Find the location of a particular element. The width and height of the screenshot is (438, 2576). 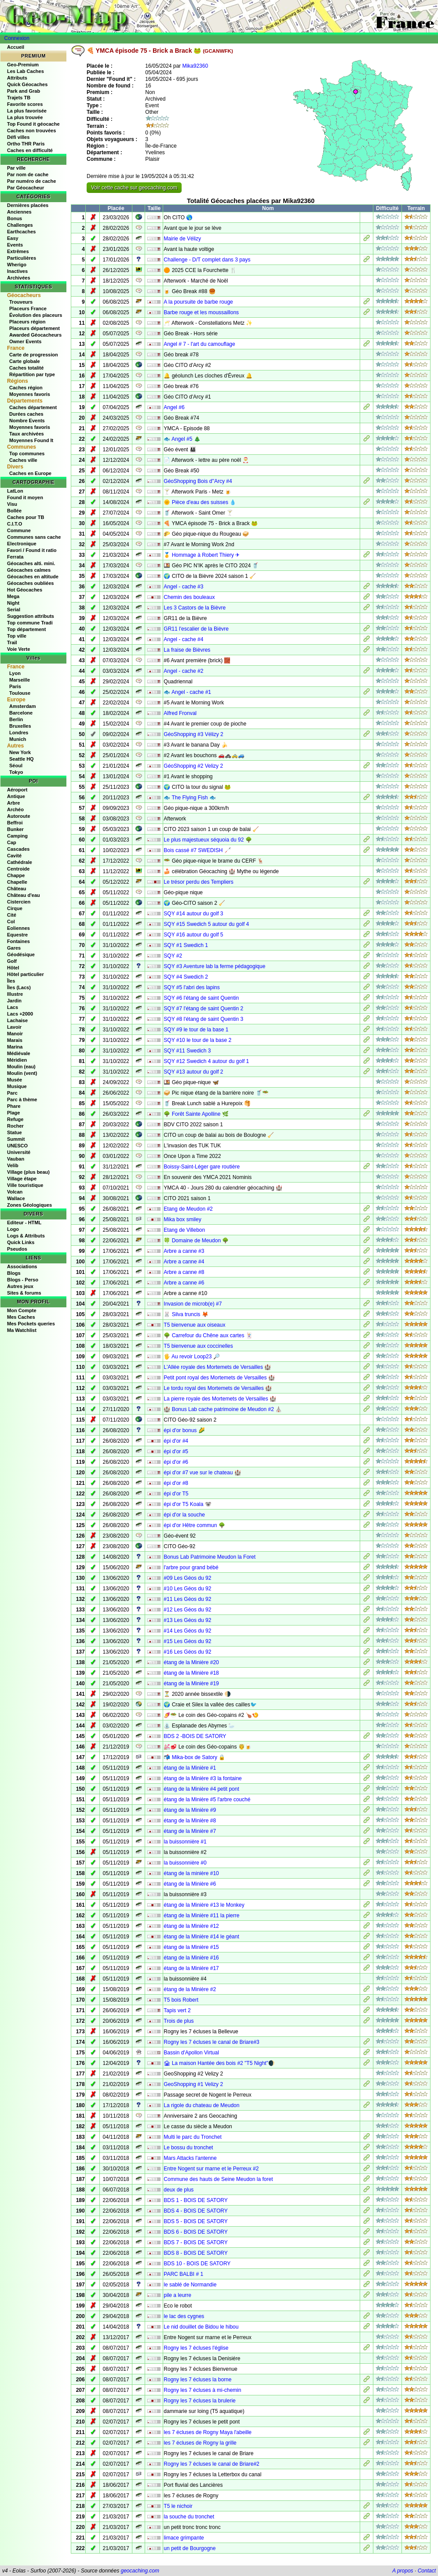

épi d'or #7 vue sur le chateau 🏰 is located at coordinates (202, 1472).